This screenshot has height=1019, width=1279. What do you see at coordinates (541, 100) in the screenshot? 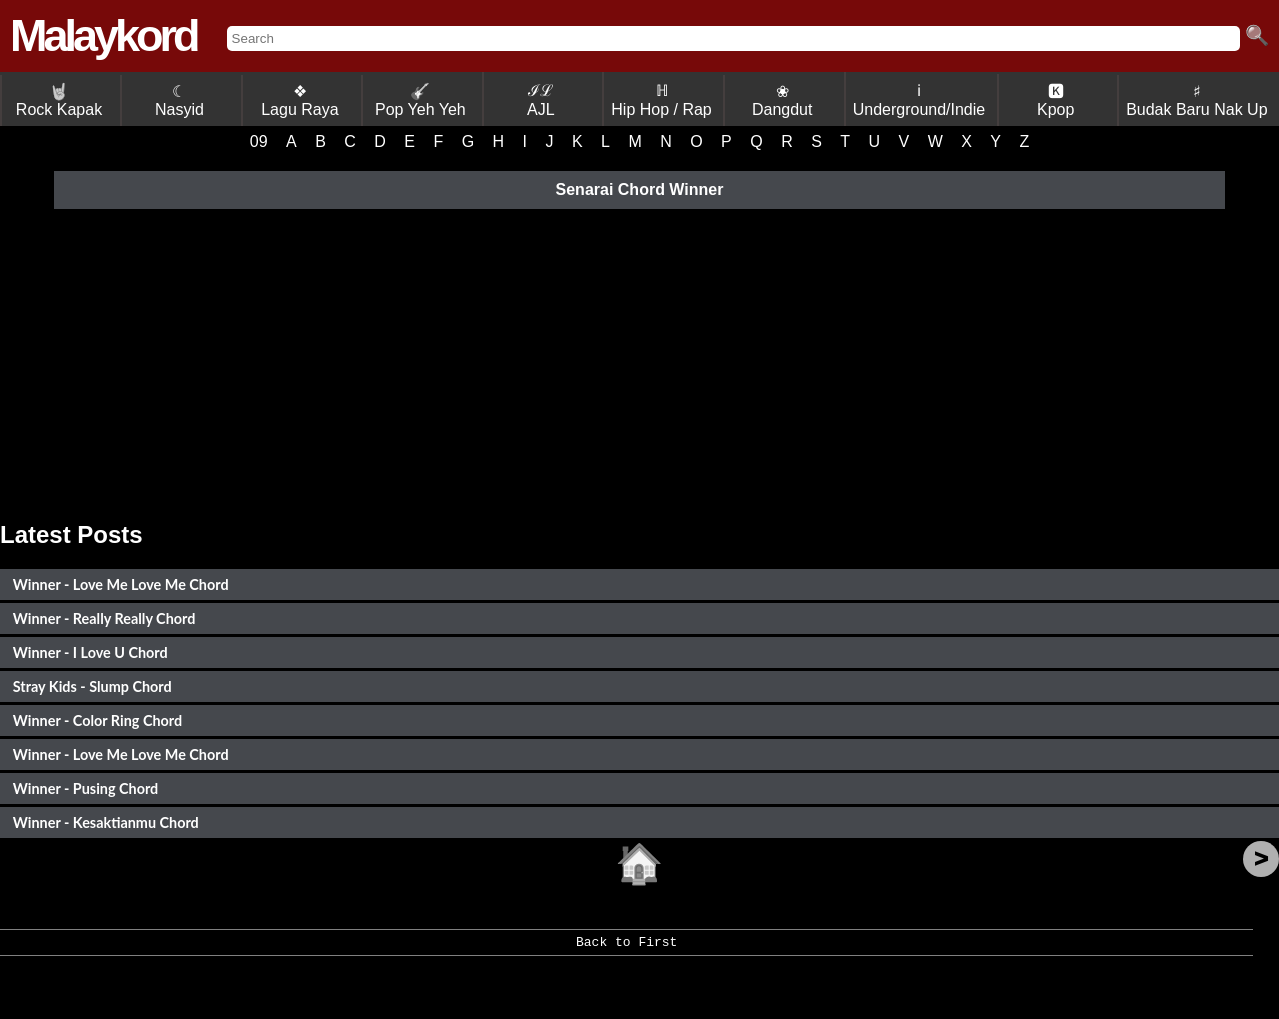
I see `ℐℒ AJL` at bounding box center [541, 100].